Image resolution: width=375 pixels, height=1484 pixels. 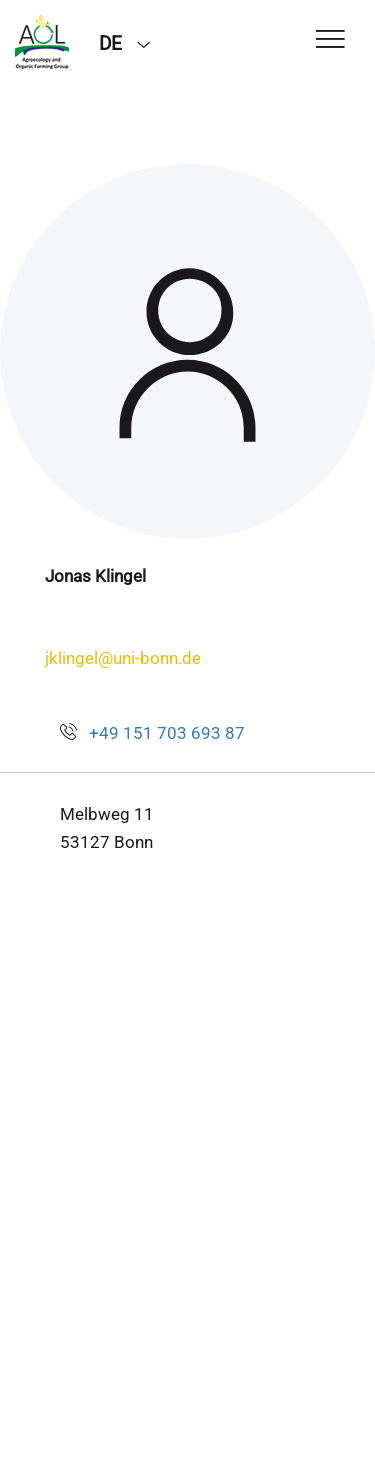 What do you see at coordinates (330, 40) in the screenshot?
I see `[Toggle Navigation]` at bounding box center [330, 40].